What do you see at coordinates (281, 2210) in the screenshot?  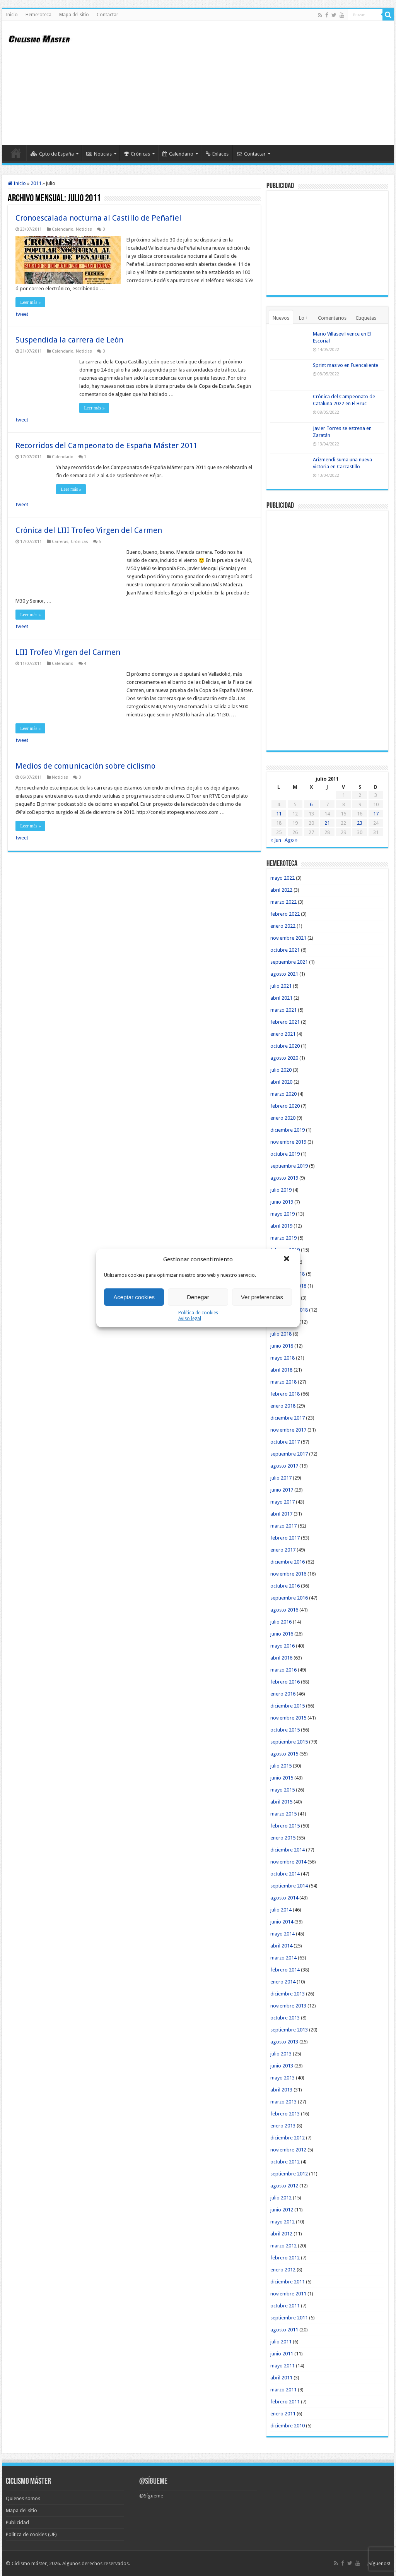 I see `junio 2012` at bounding box center [281, 2210].